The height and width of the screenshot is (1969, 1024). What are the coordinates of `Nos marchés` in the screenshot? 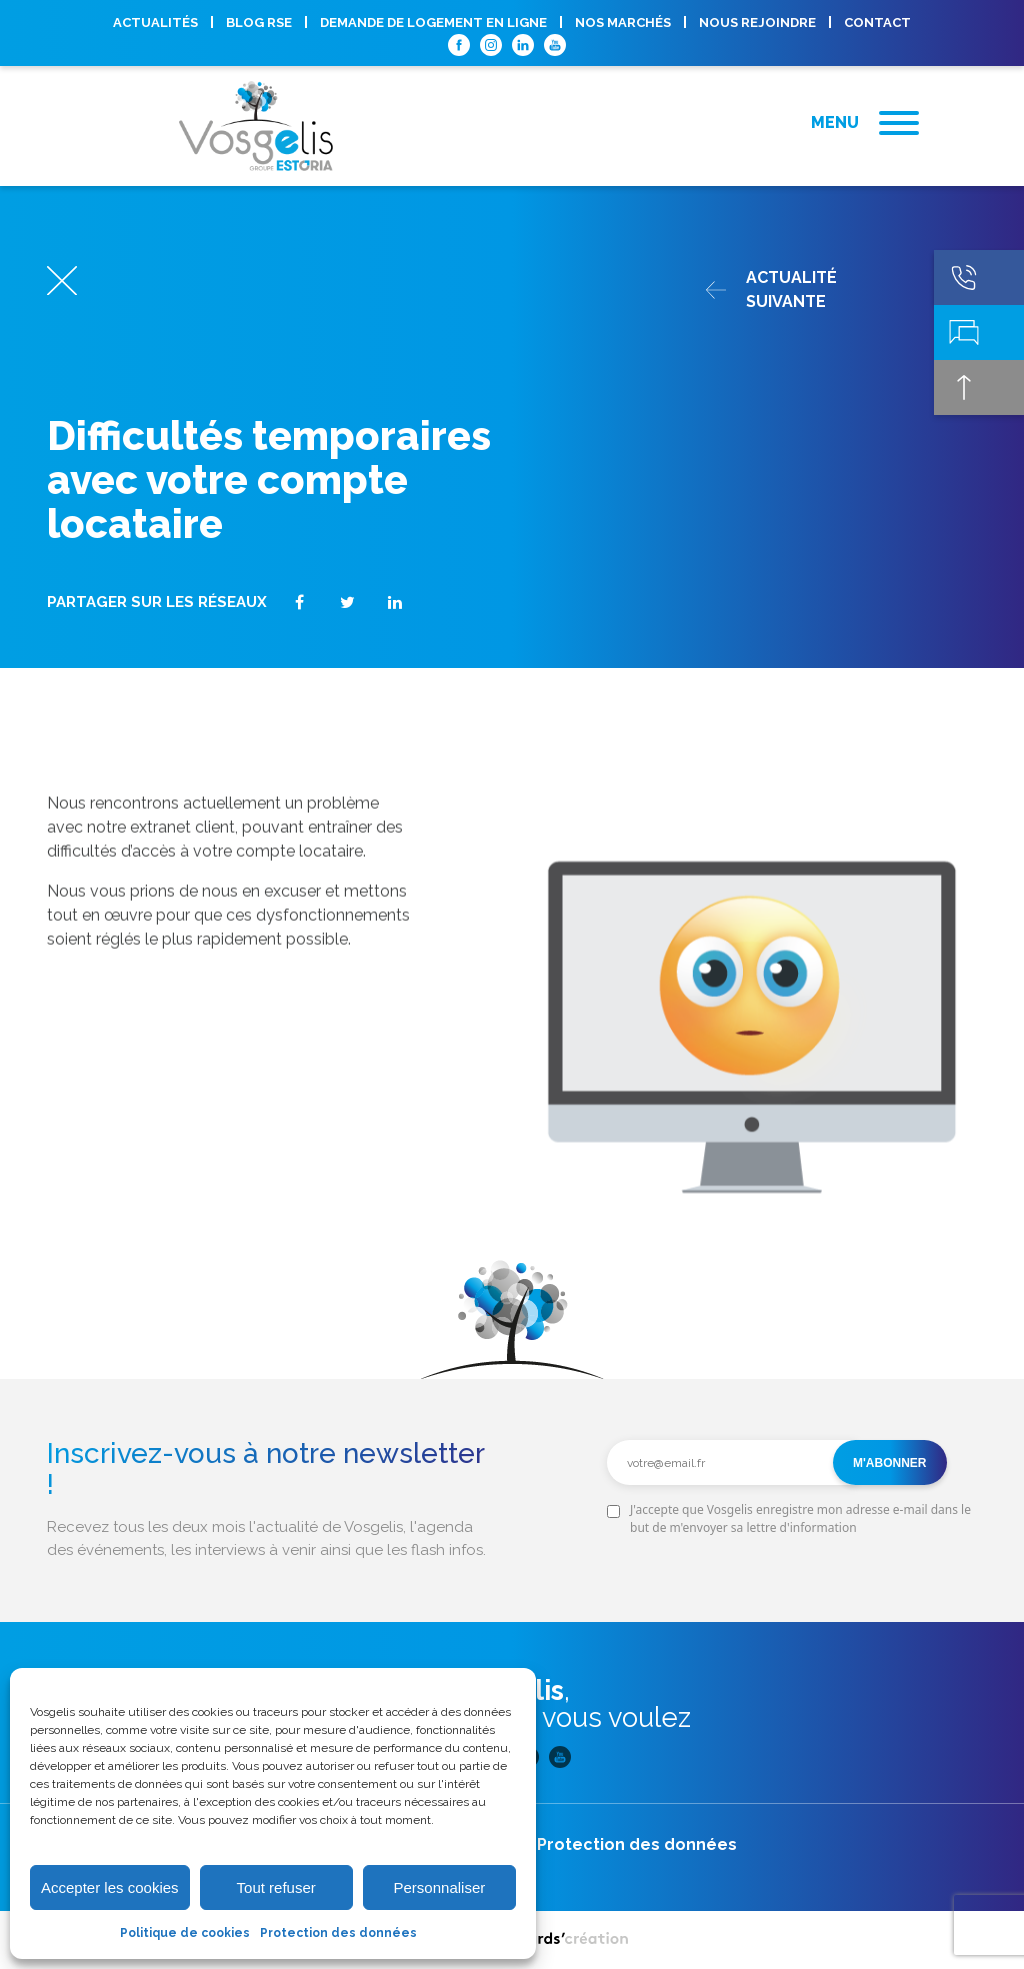 It's located at (623, 22).